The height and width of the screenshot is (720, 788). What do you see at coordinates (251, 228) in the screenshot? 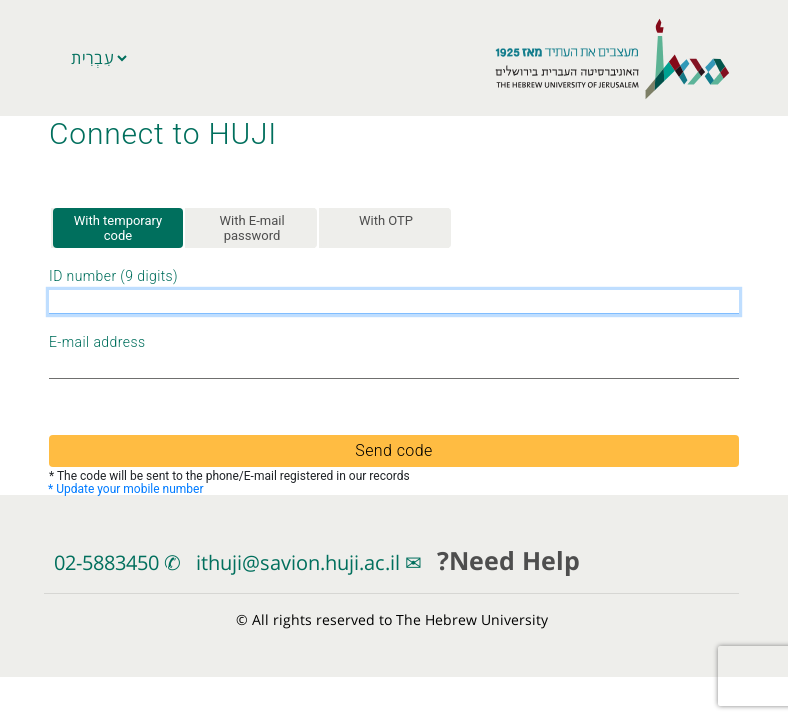
I see `With E-mail password [tab]` at bounding box center [251, 228].